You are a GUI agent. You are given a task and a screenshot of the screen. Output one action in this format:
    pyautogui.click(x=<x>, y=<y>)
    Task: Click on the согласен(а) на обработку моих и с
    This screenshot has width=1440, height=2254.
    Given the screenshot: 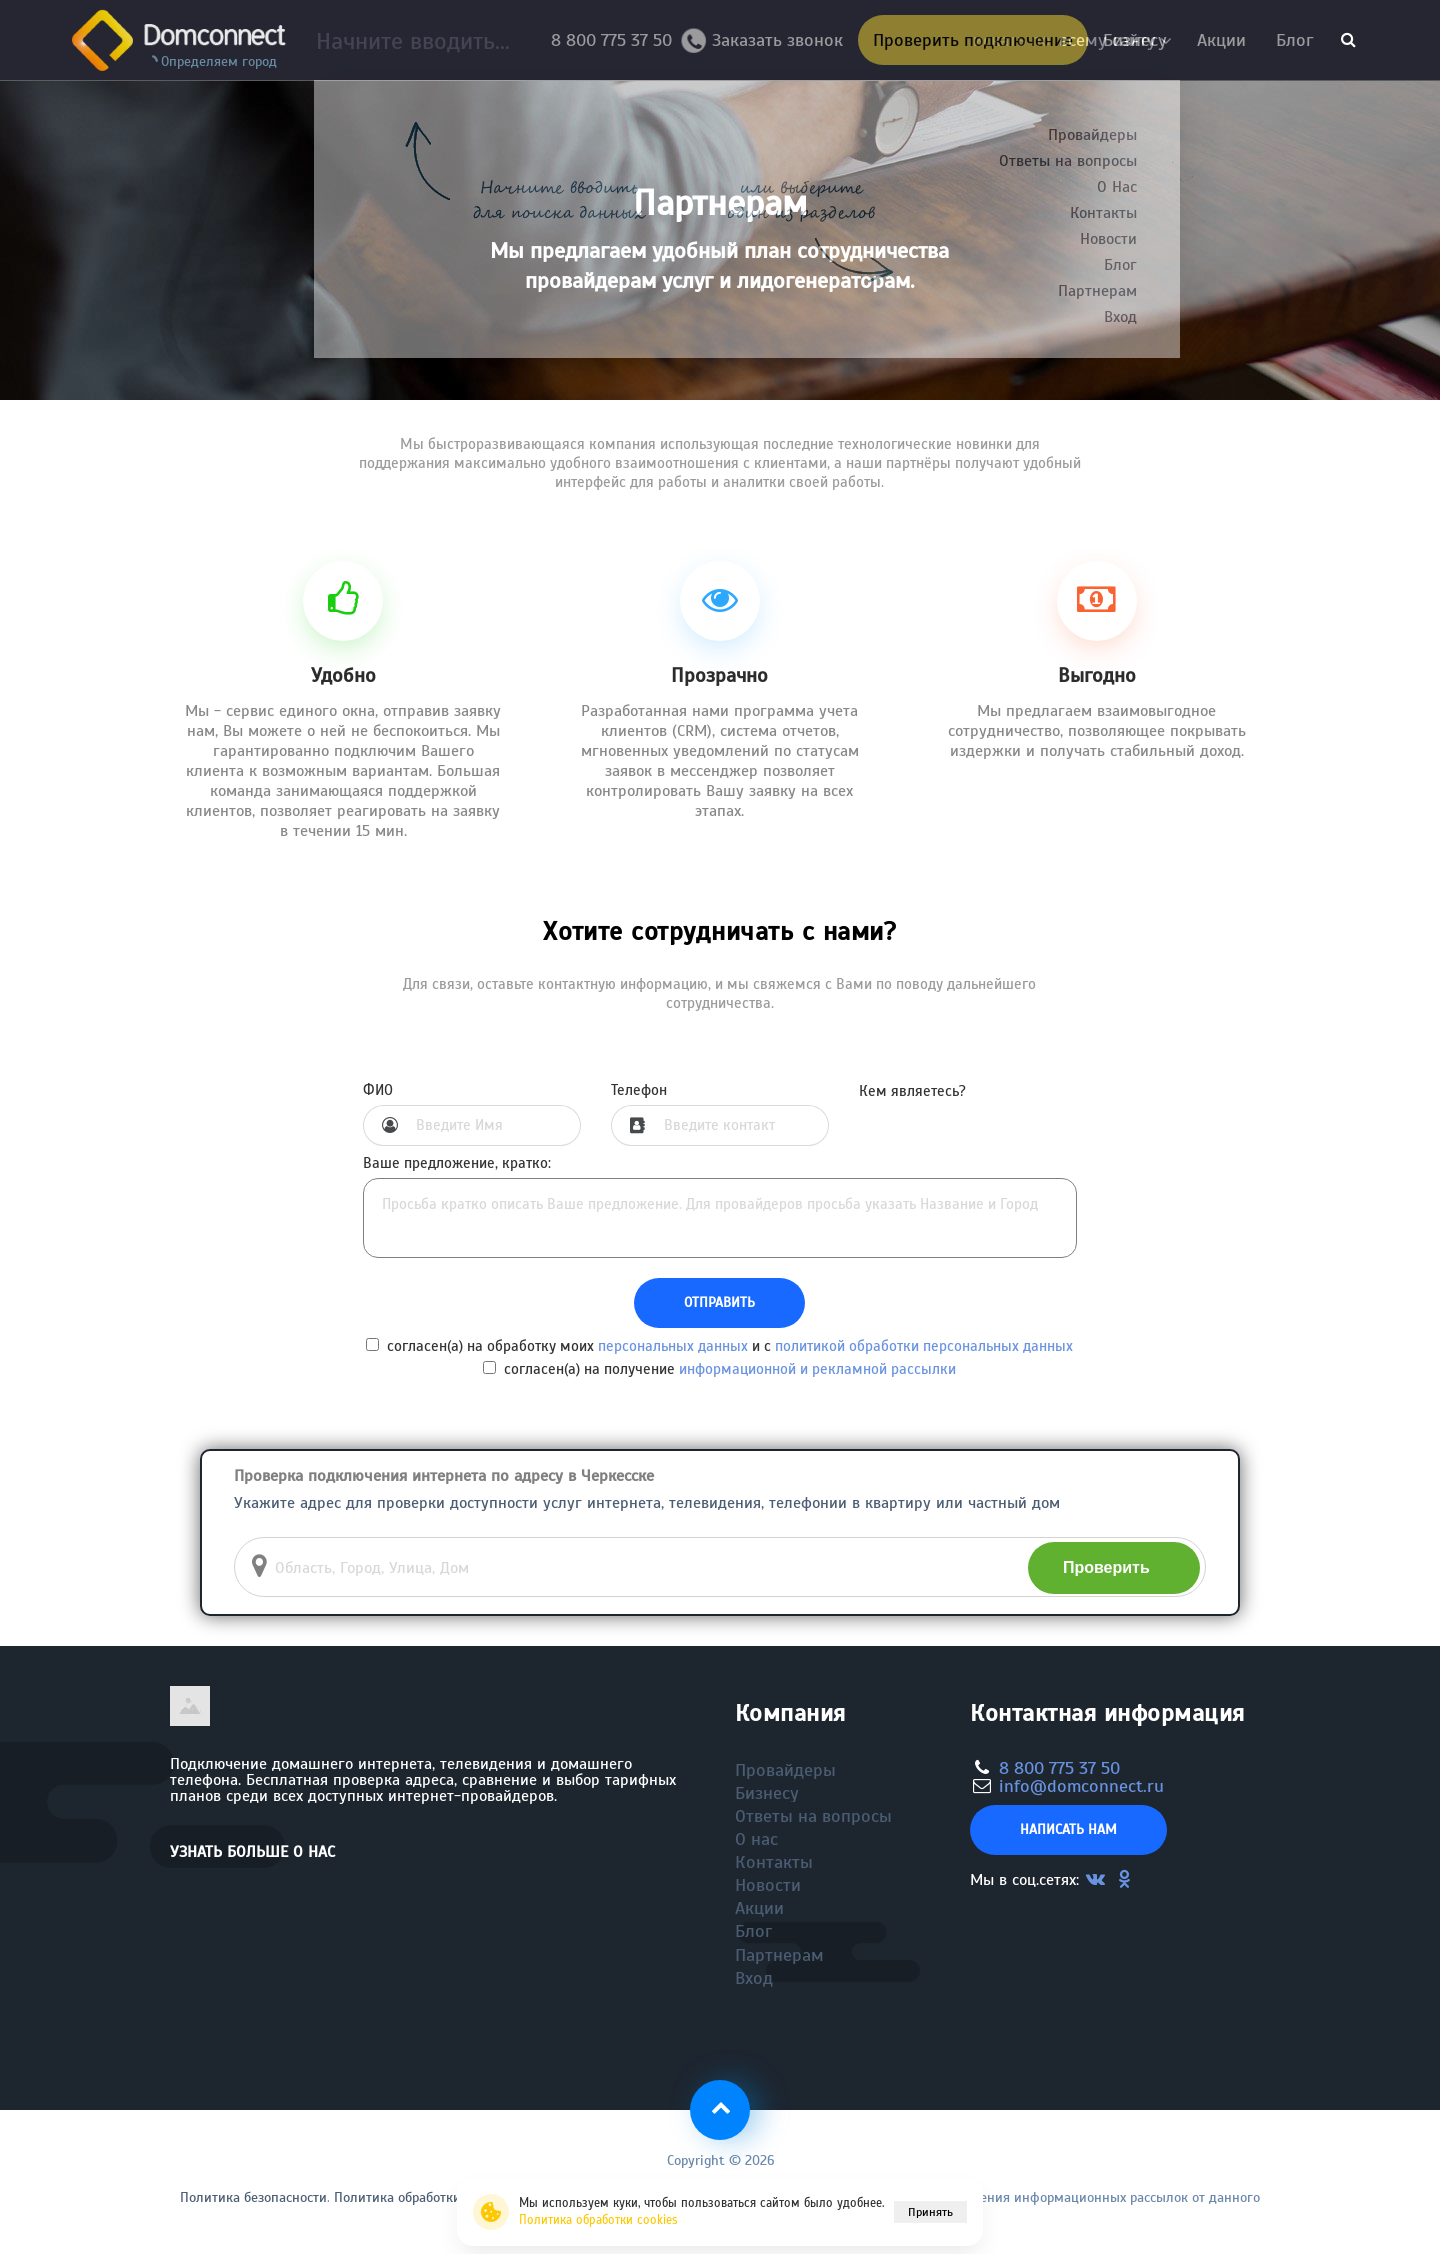 What is the action you would take?
    pyautogui.click(x=719, y=1346)
    